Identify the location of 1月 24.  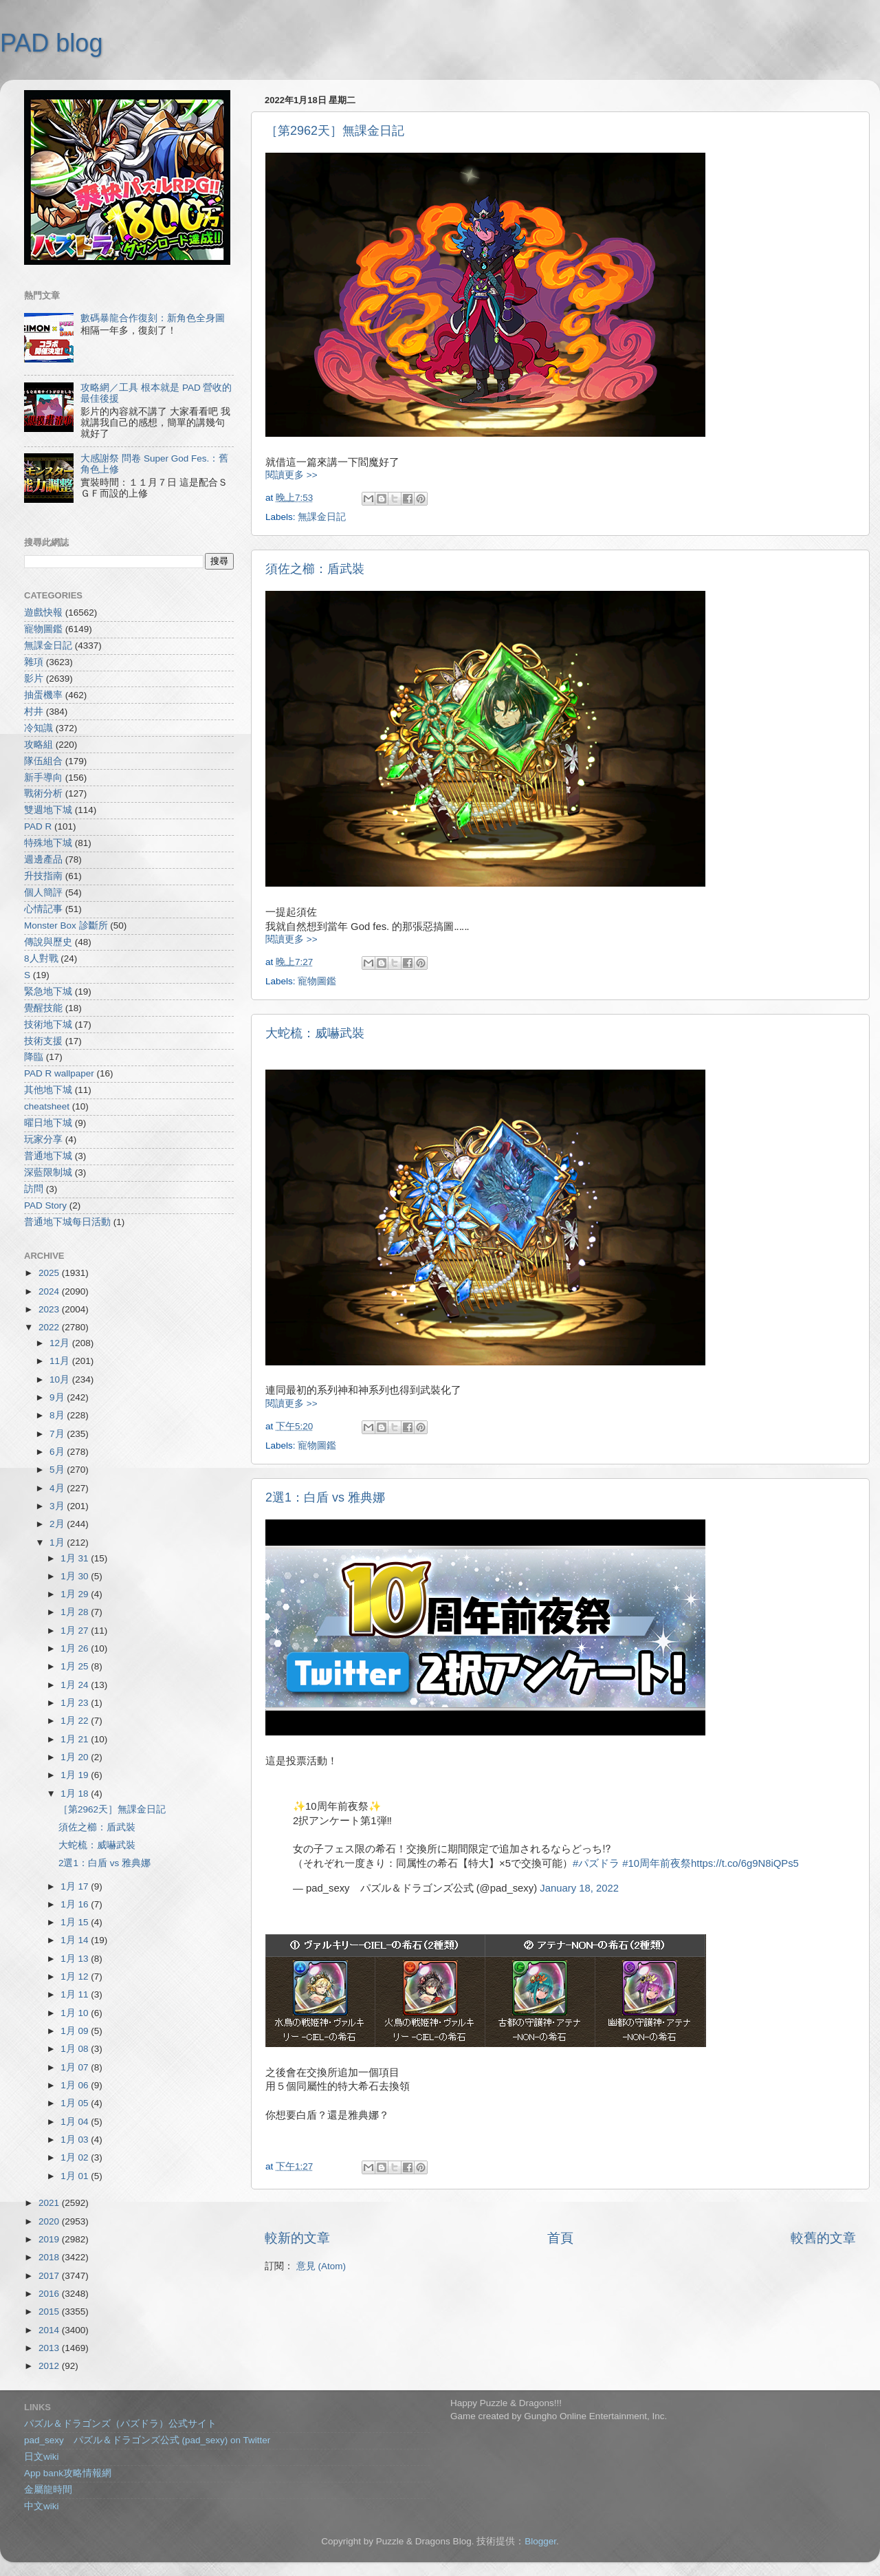
(75, 1685).